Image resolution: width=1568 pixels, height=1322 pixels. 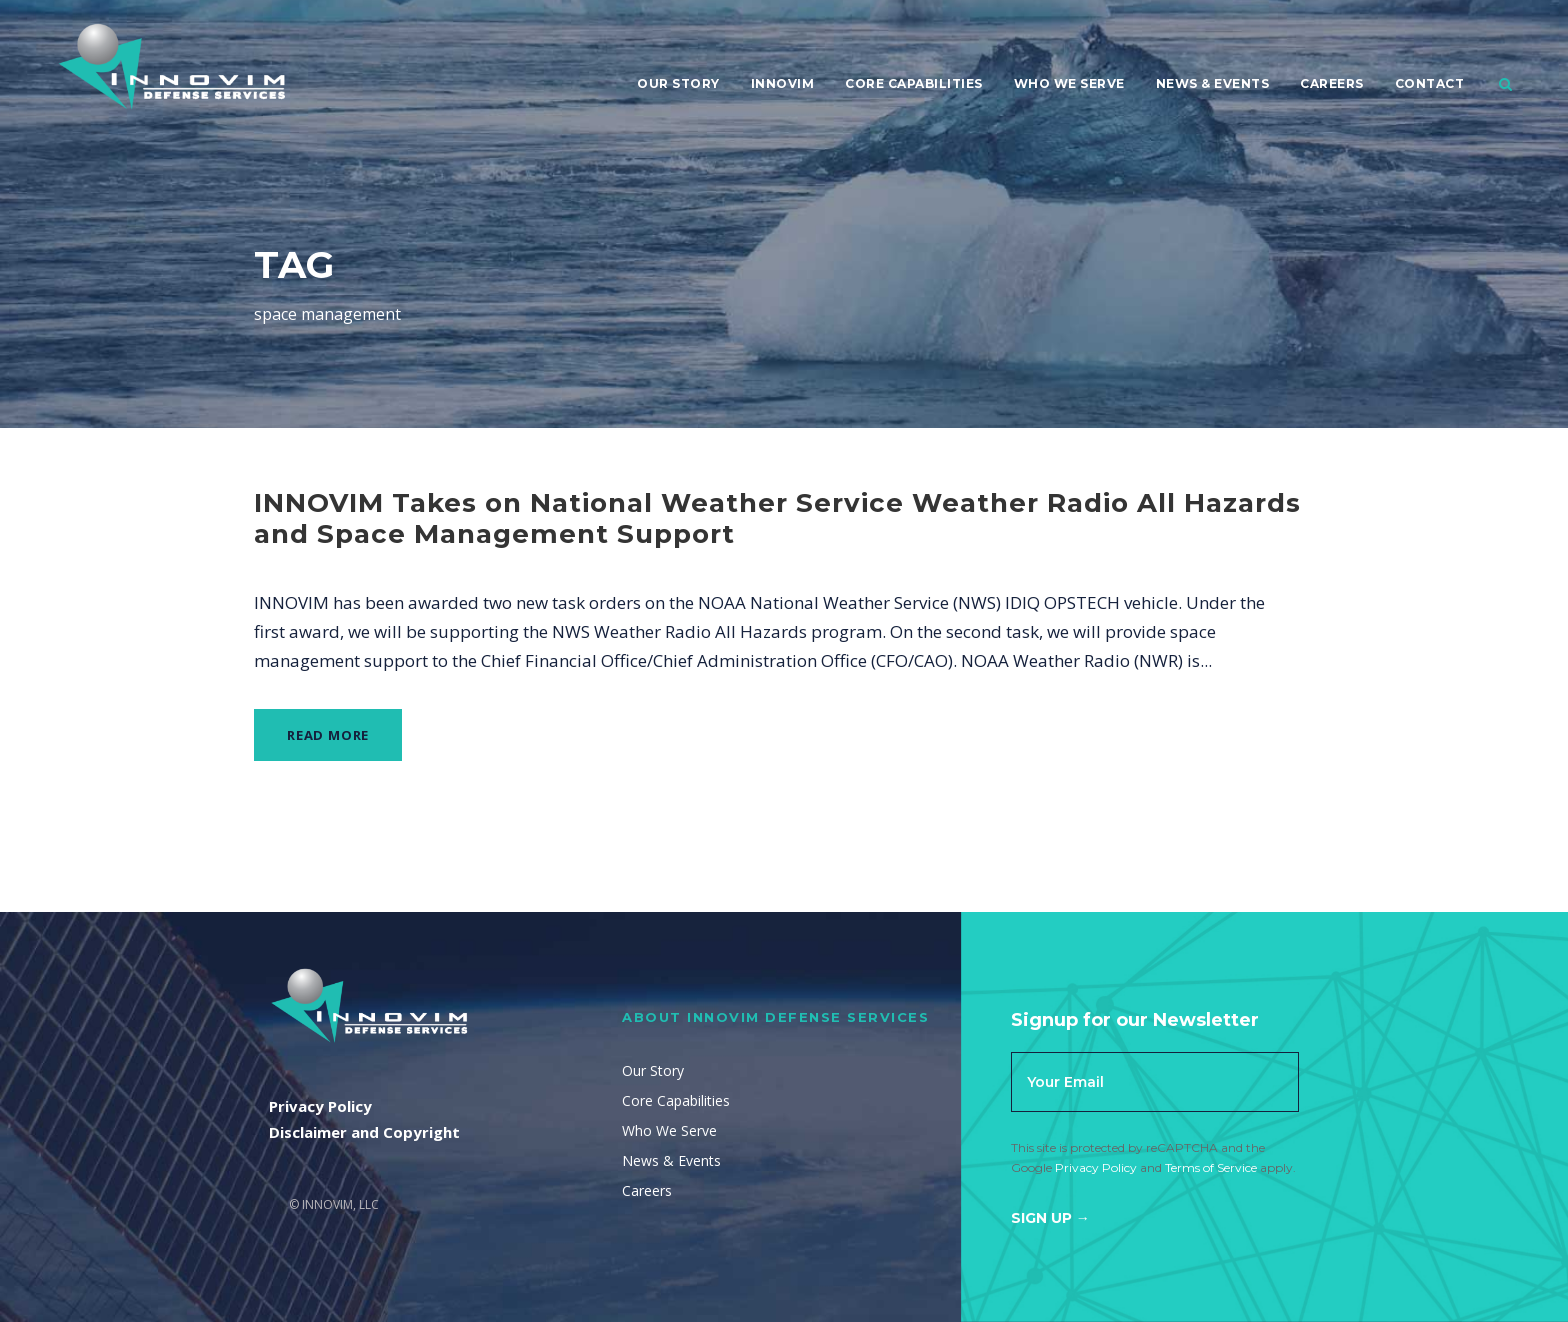 I want to click on News & Events, so click(x=1213, y=83).